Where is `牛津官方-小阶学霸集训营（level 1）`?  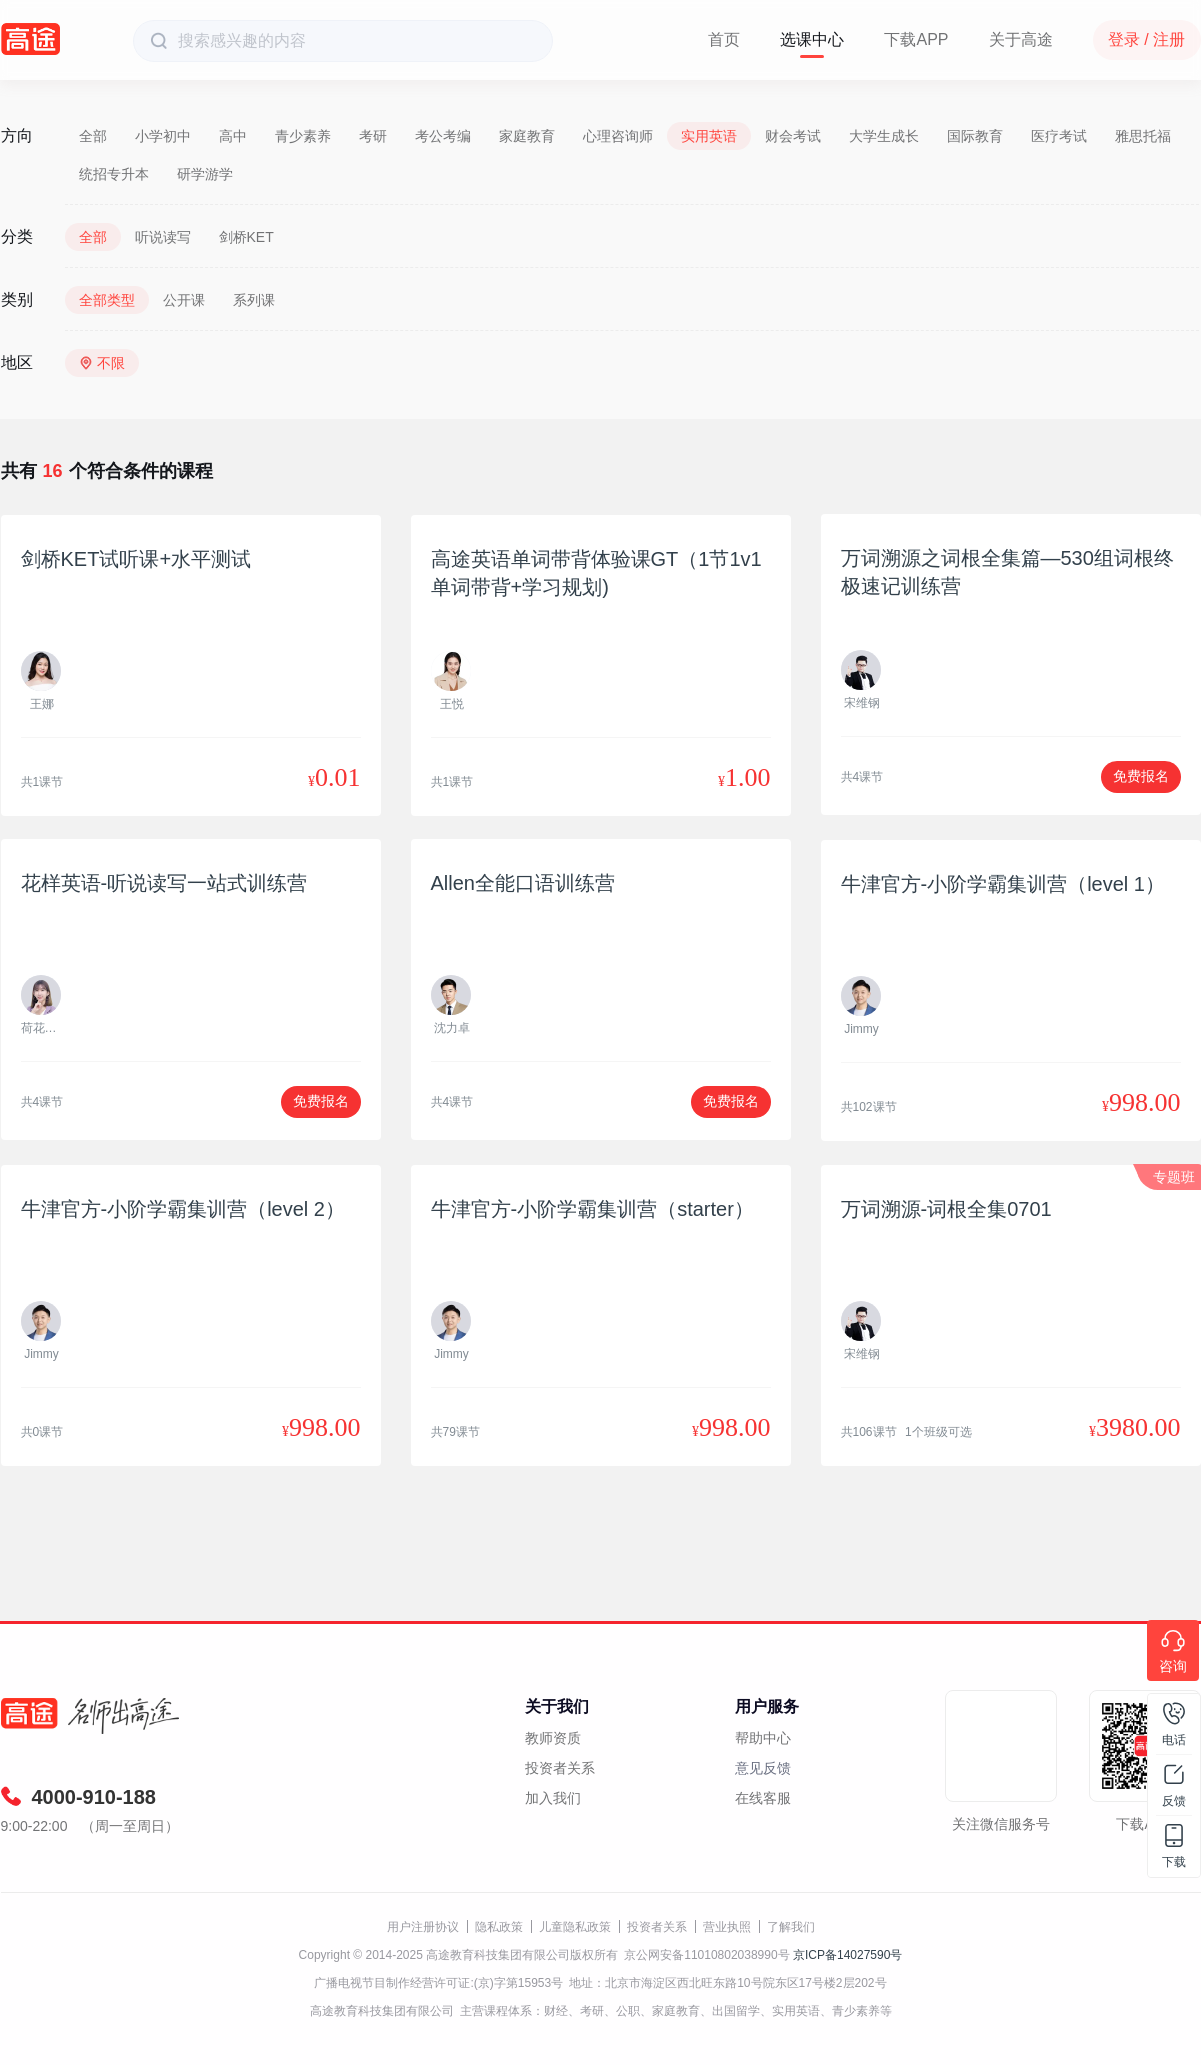 牛津官方-小阶学霸集训营（level 1） is located at coordinates (1003, 884).